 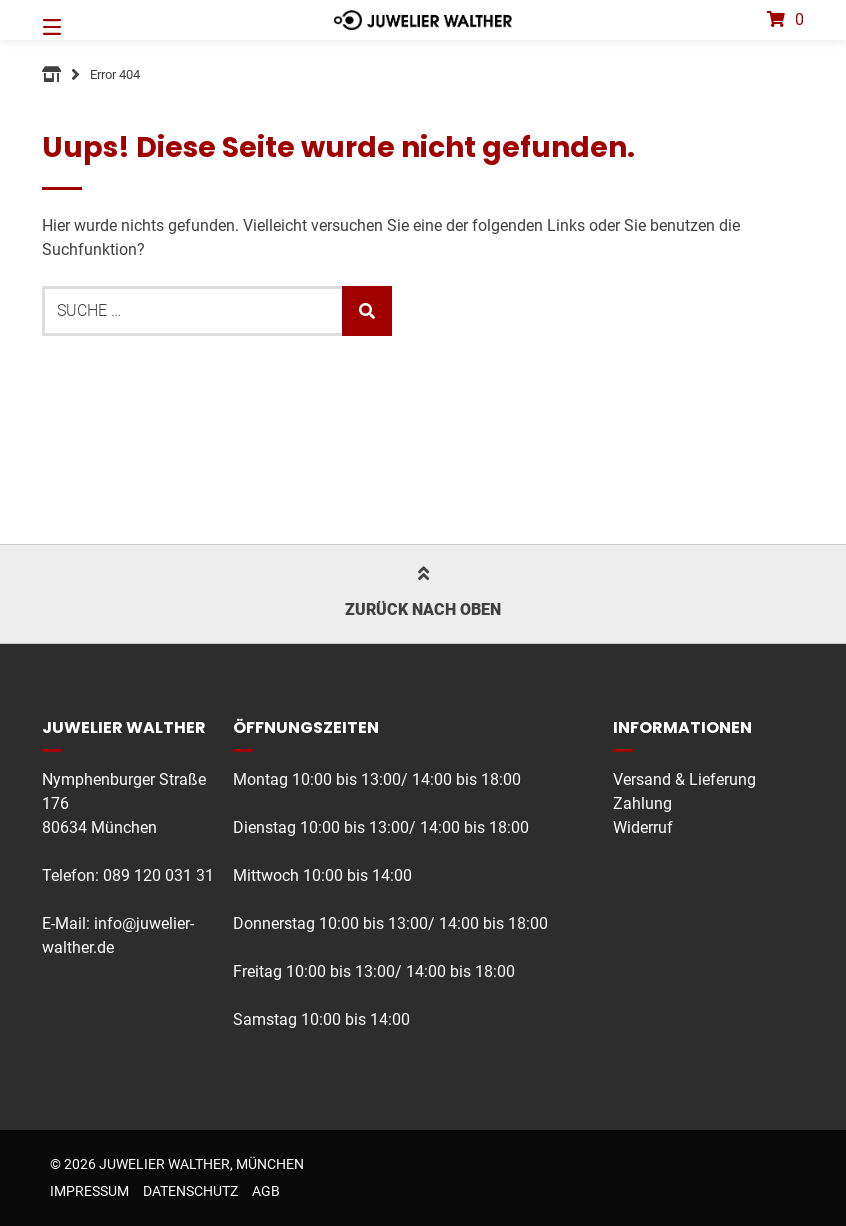 What do you see at coordinates (684, 779) in the screenshot?
I see `Versand & Lieferung` at bounding box center [684, 779].